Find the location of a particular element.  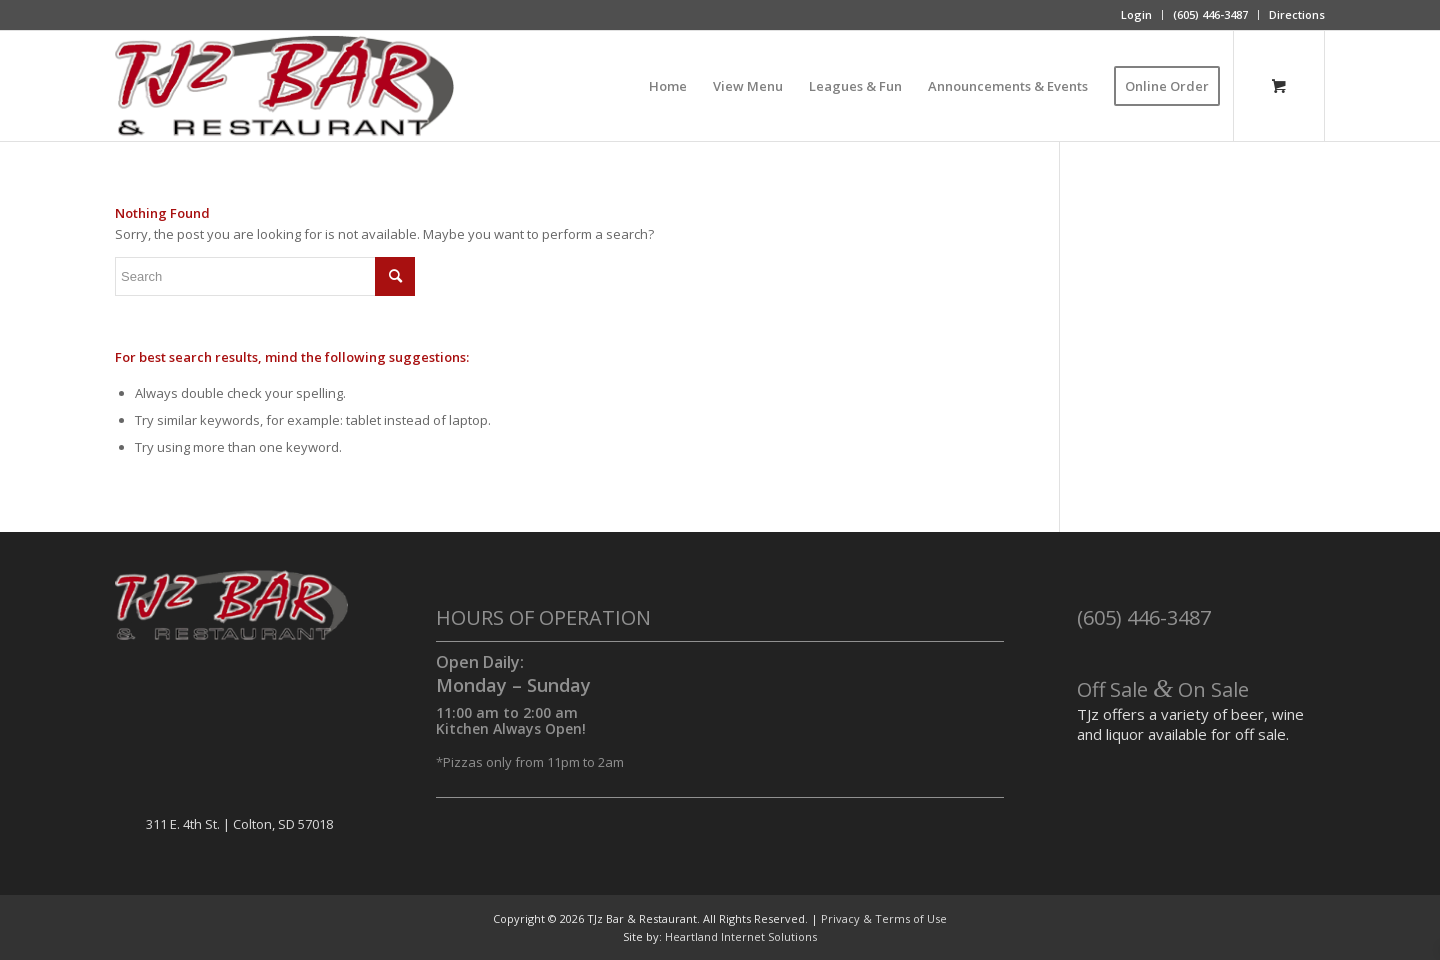

(605) 446-3487 is located at coordinates (1210, 14).